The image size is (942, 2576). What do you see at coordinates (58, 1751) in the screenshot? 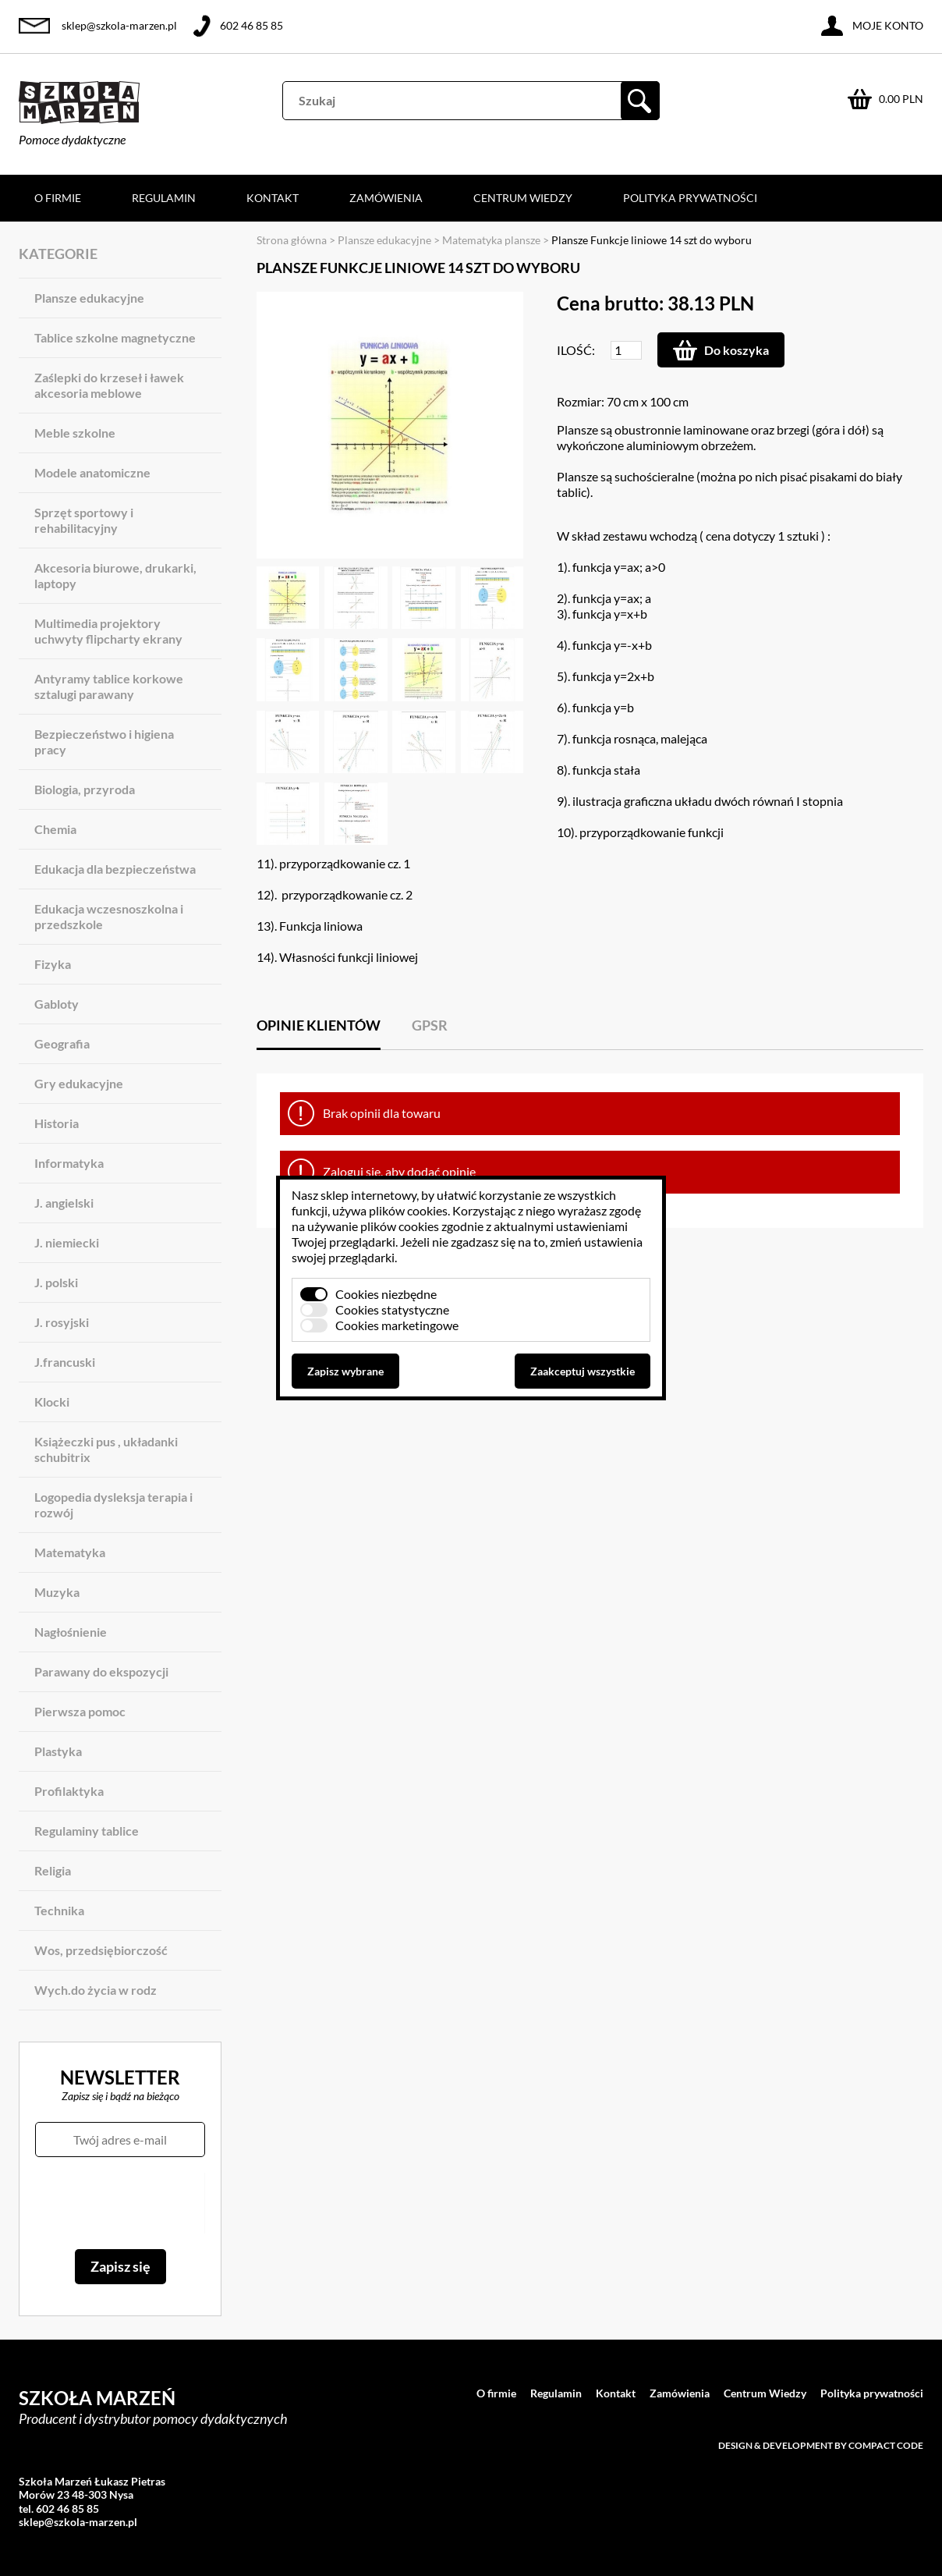
I see `Plastyka` at bounding box center [58, 1751].